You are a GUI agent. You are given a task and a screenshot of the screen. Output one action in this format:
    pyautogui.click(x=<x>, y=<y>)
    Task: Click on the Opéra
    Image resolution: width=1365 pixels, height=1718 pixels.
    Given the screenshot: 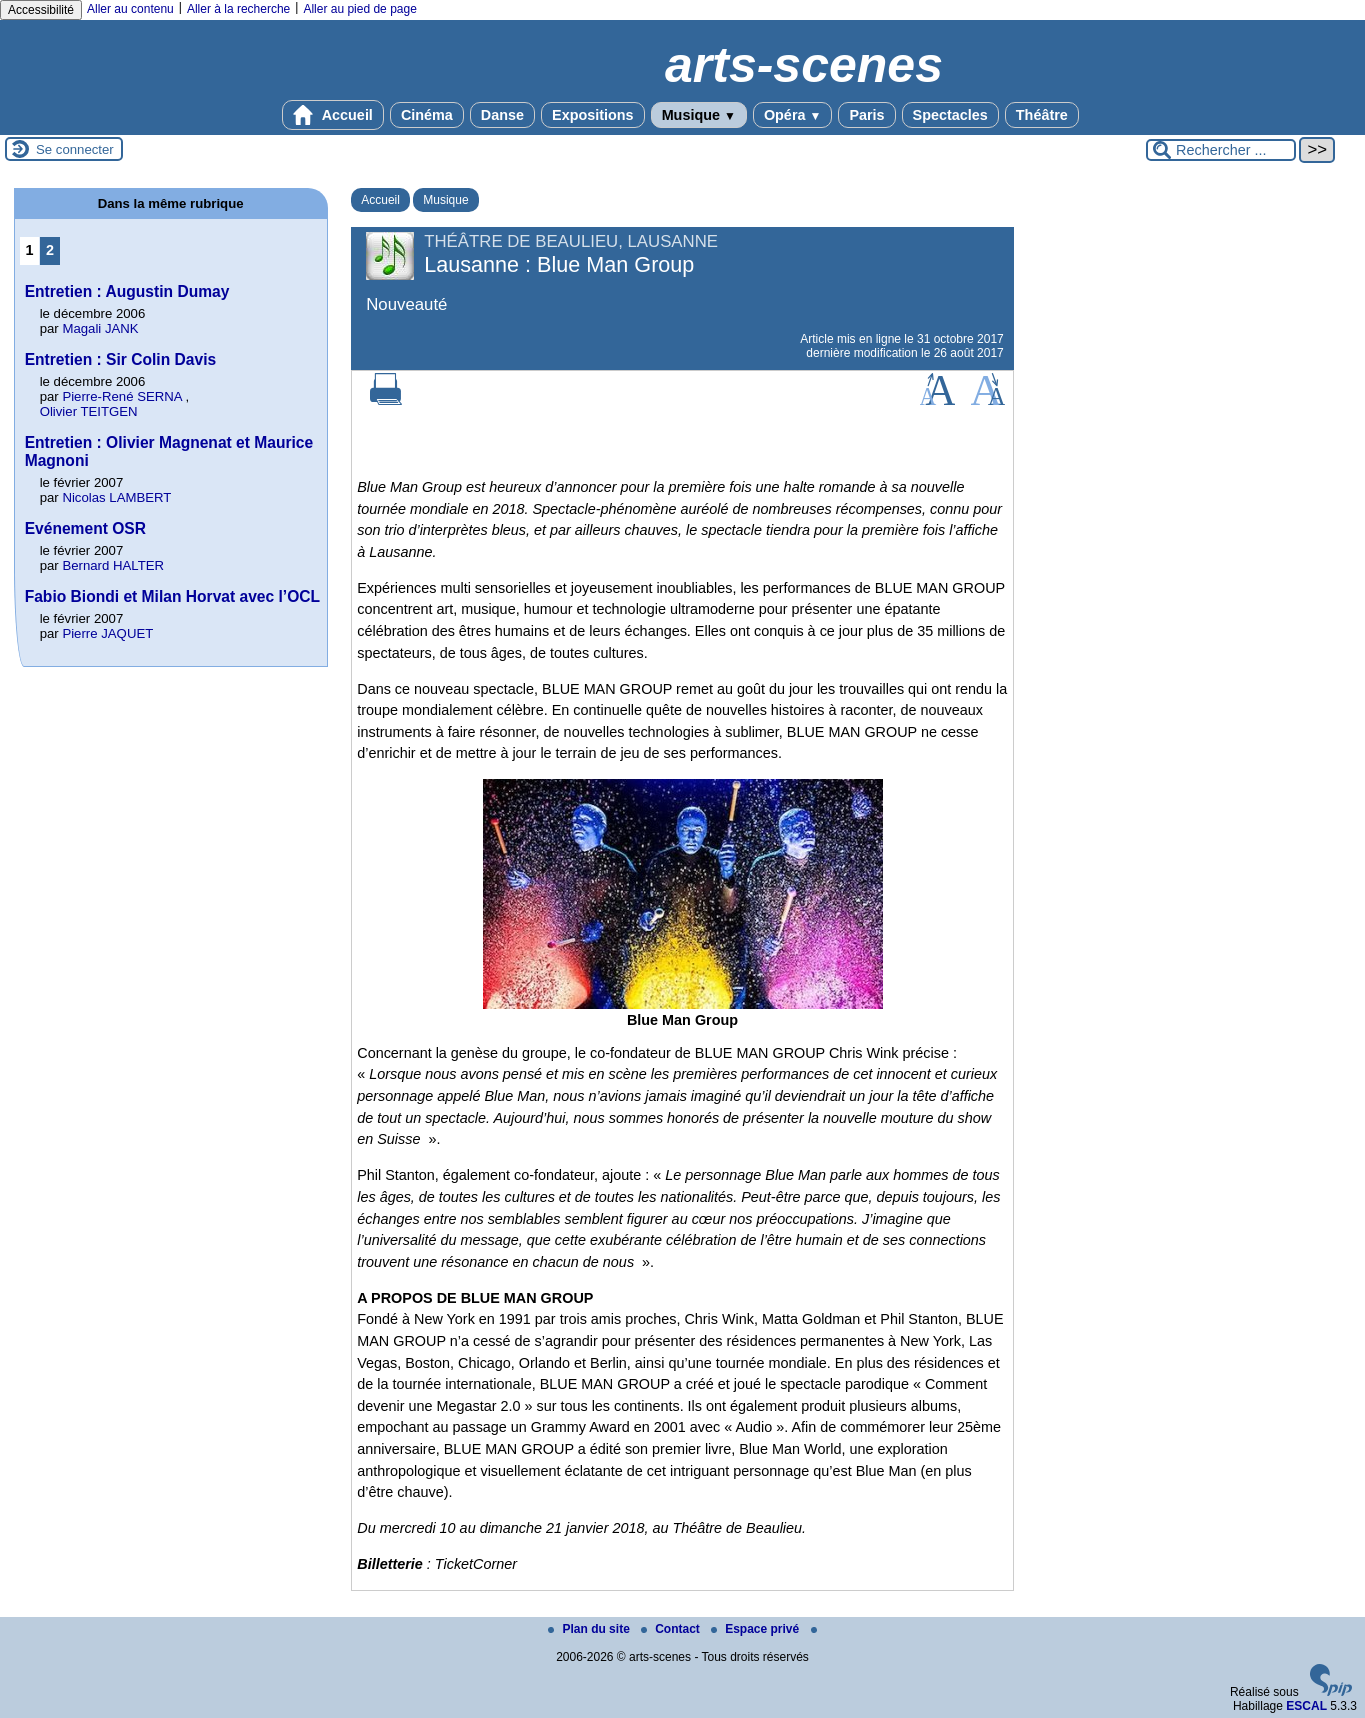 What is the action you would take?
    pyautogui.click(x=792, y=115)
    